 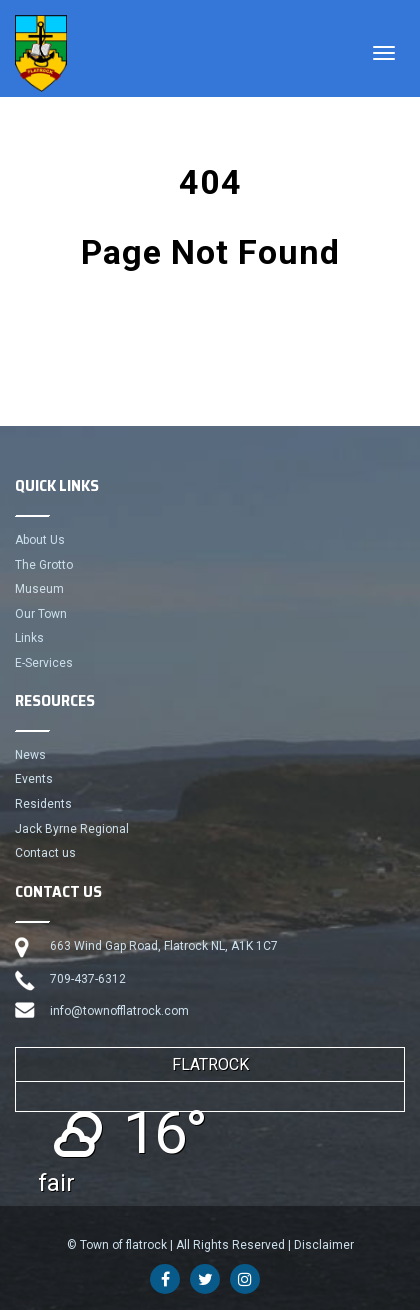 What do you see at coordinates (43, 804) in the screenshot?
I see `Residents` at bounding box center [43, 804].